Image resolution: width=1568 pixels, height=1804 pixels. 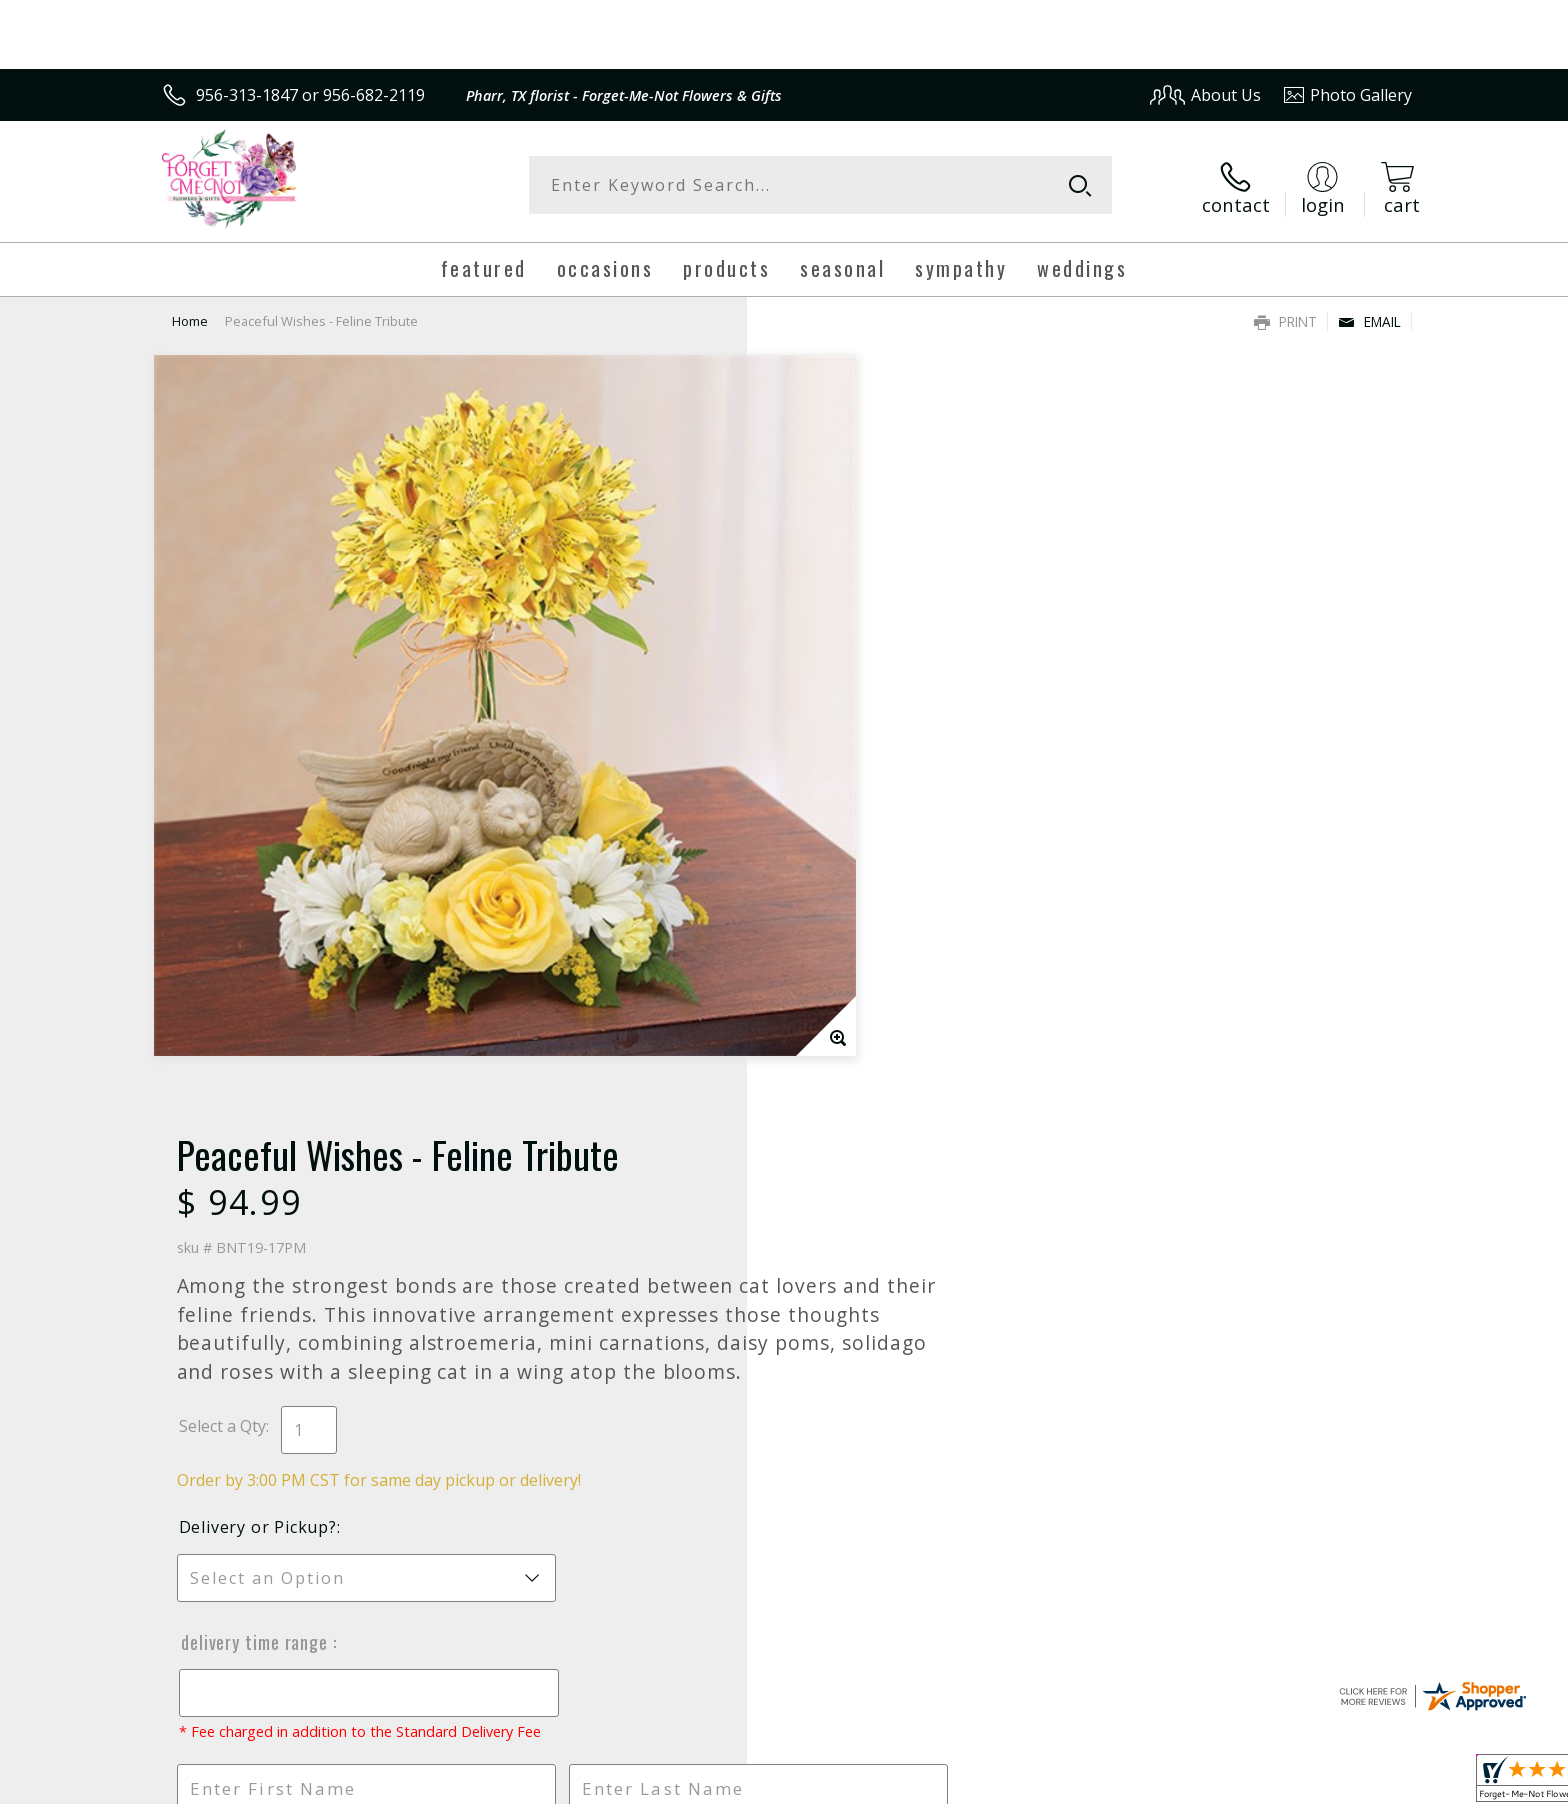 What do you see at coordinates (829, 668) in the screenshot?
I see `Select a Qty` at bounding box center [829, 668].